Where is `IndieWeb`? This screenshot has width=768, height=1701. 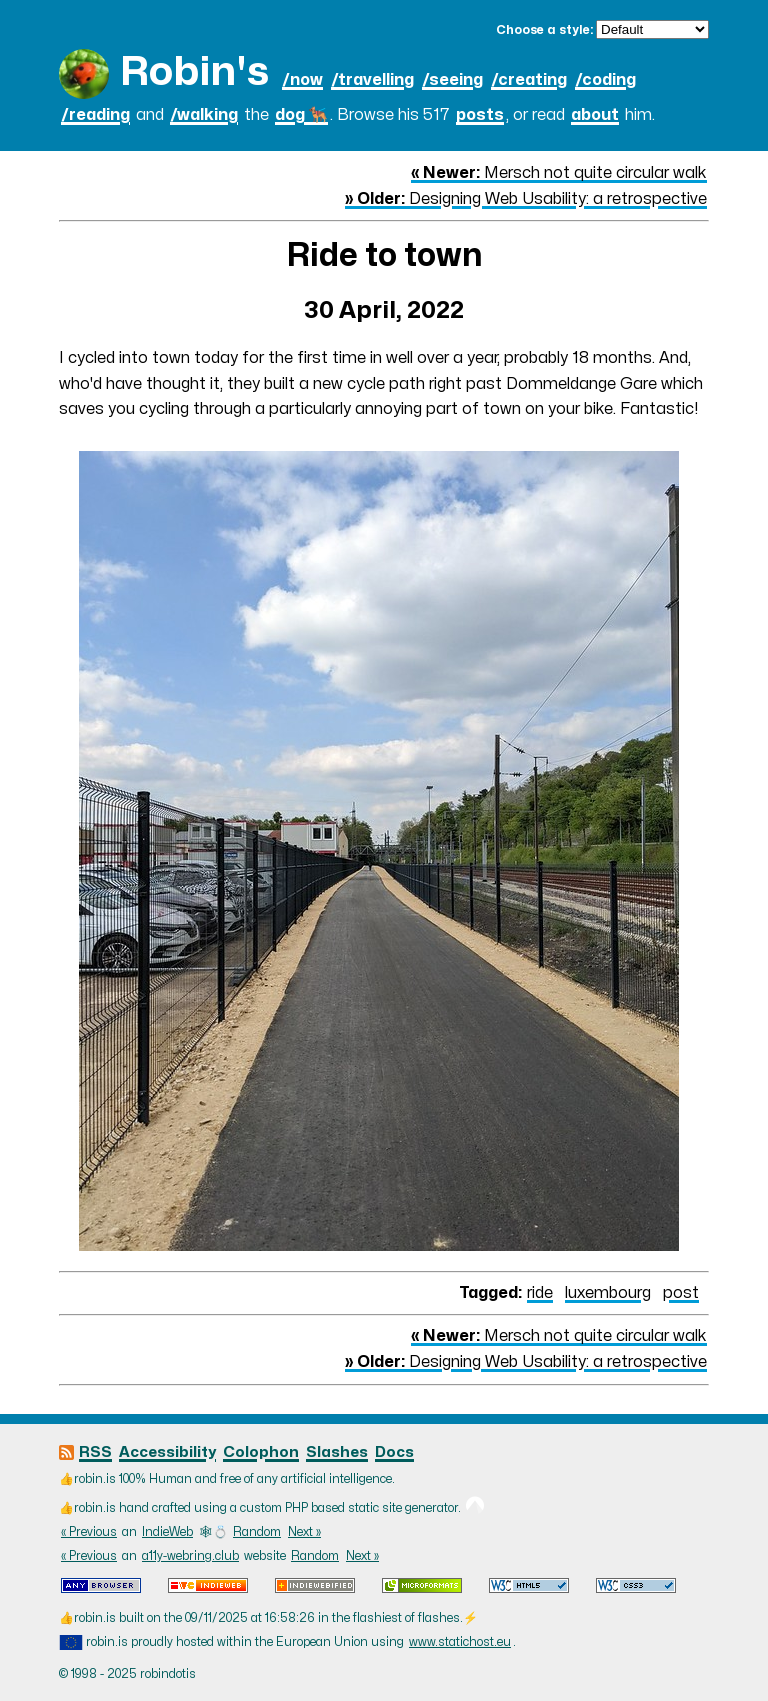
IndieWeb is located at coordinates (167, 1532).